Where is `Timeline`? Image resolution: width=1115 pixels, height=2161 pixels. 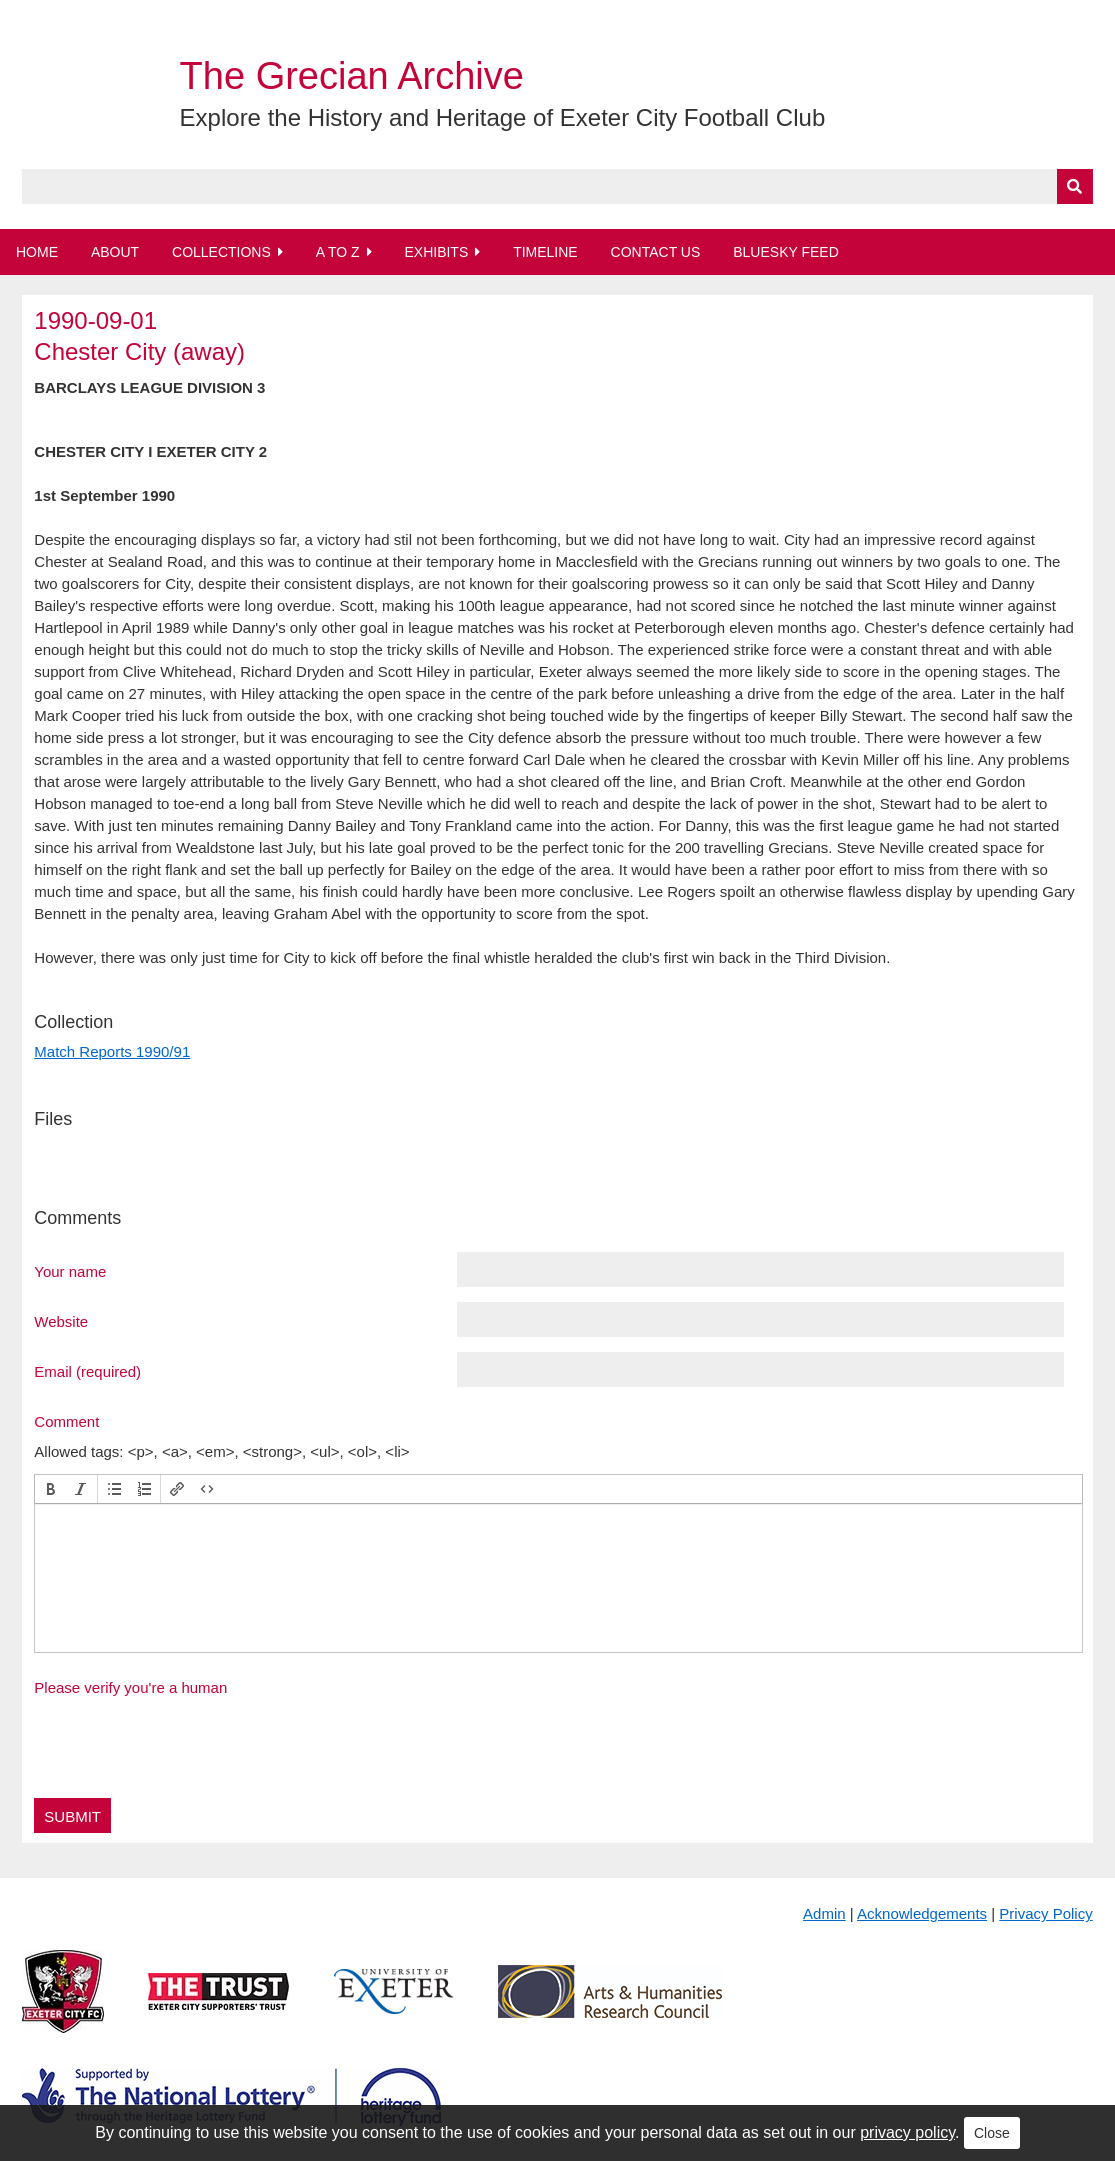
Timeline is located at coordinates (545, 252).